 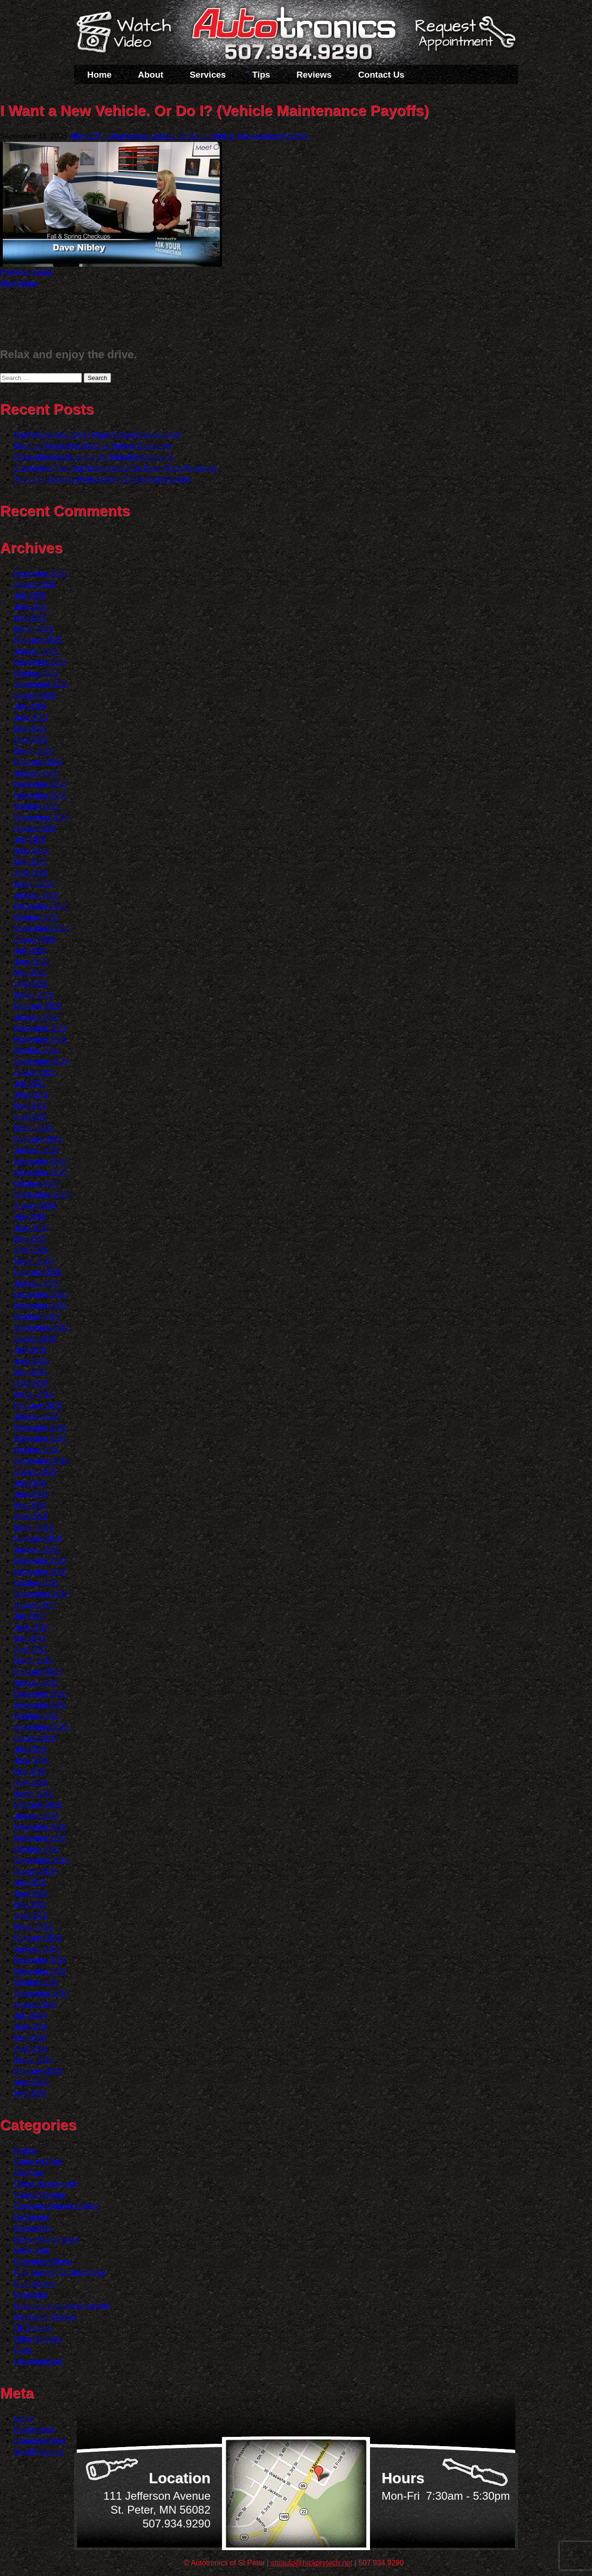 I want to click on January 2019, so click(x=36, y=1416).